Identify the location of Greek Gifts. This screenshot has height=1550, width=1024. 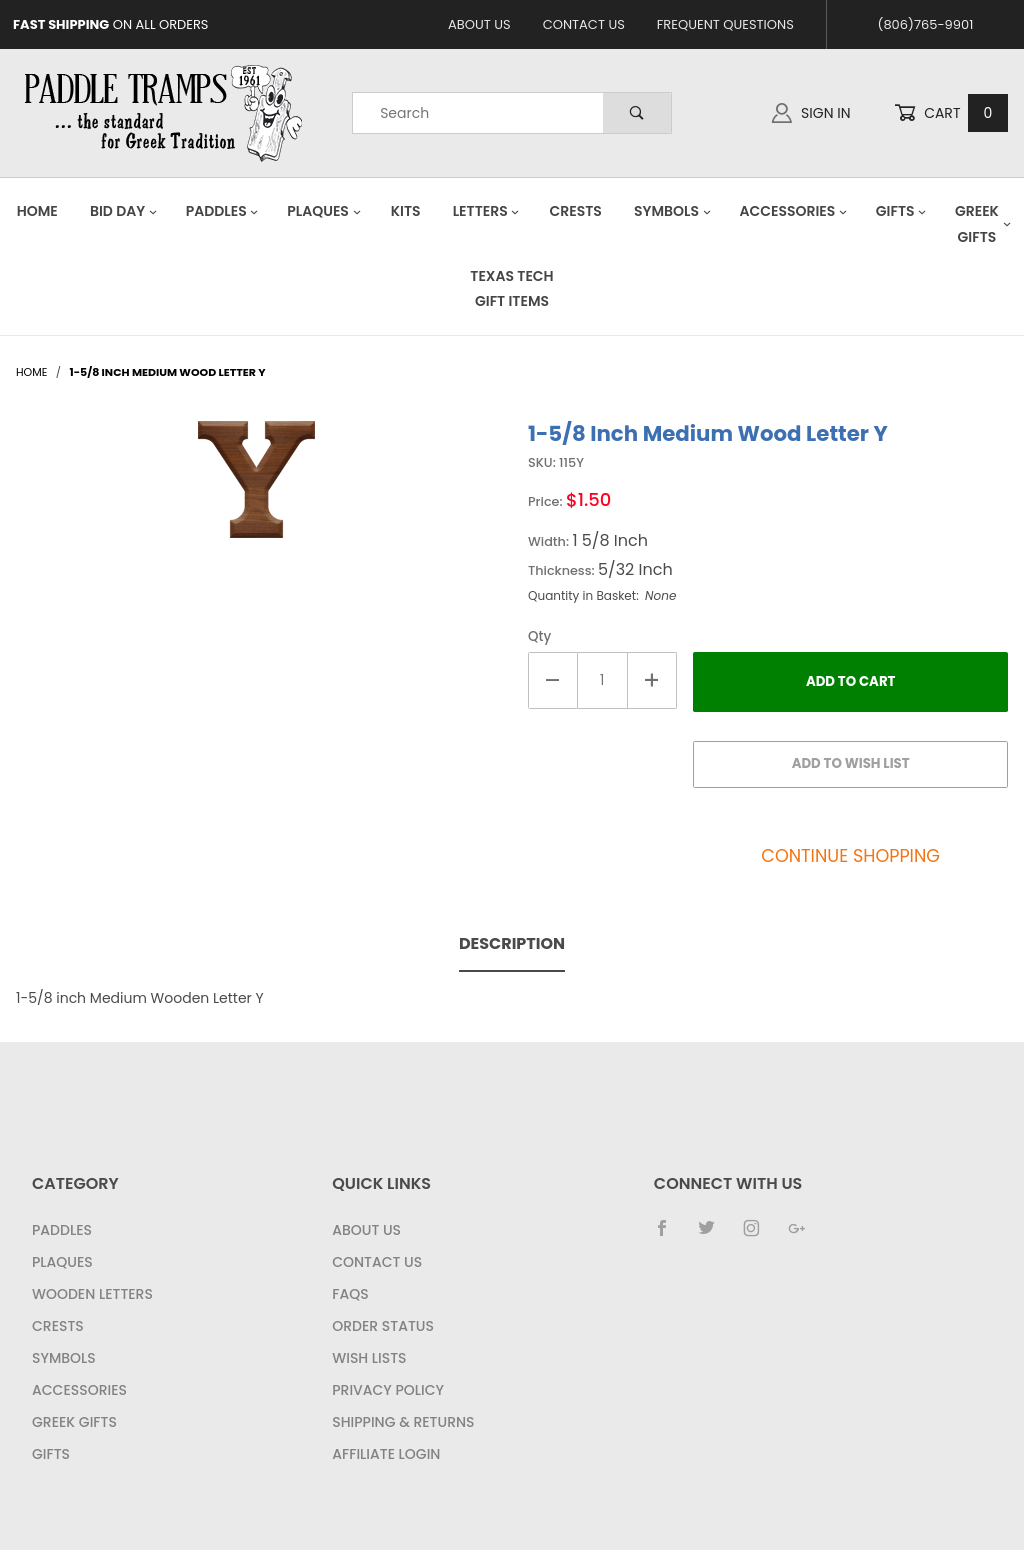
(74, 1422).